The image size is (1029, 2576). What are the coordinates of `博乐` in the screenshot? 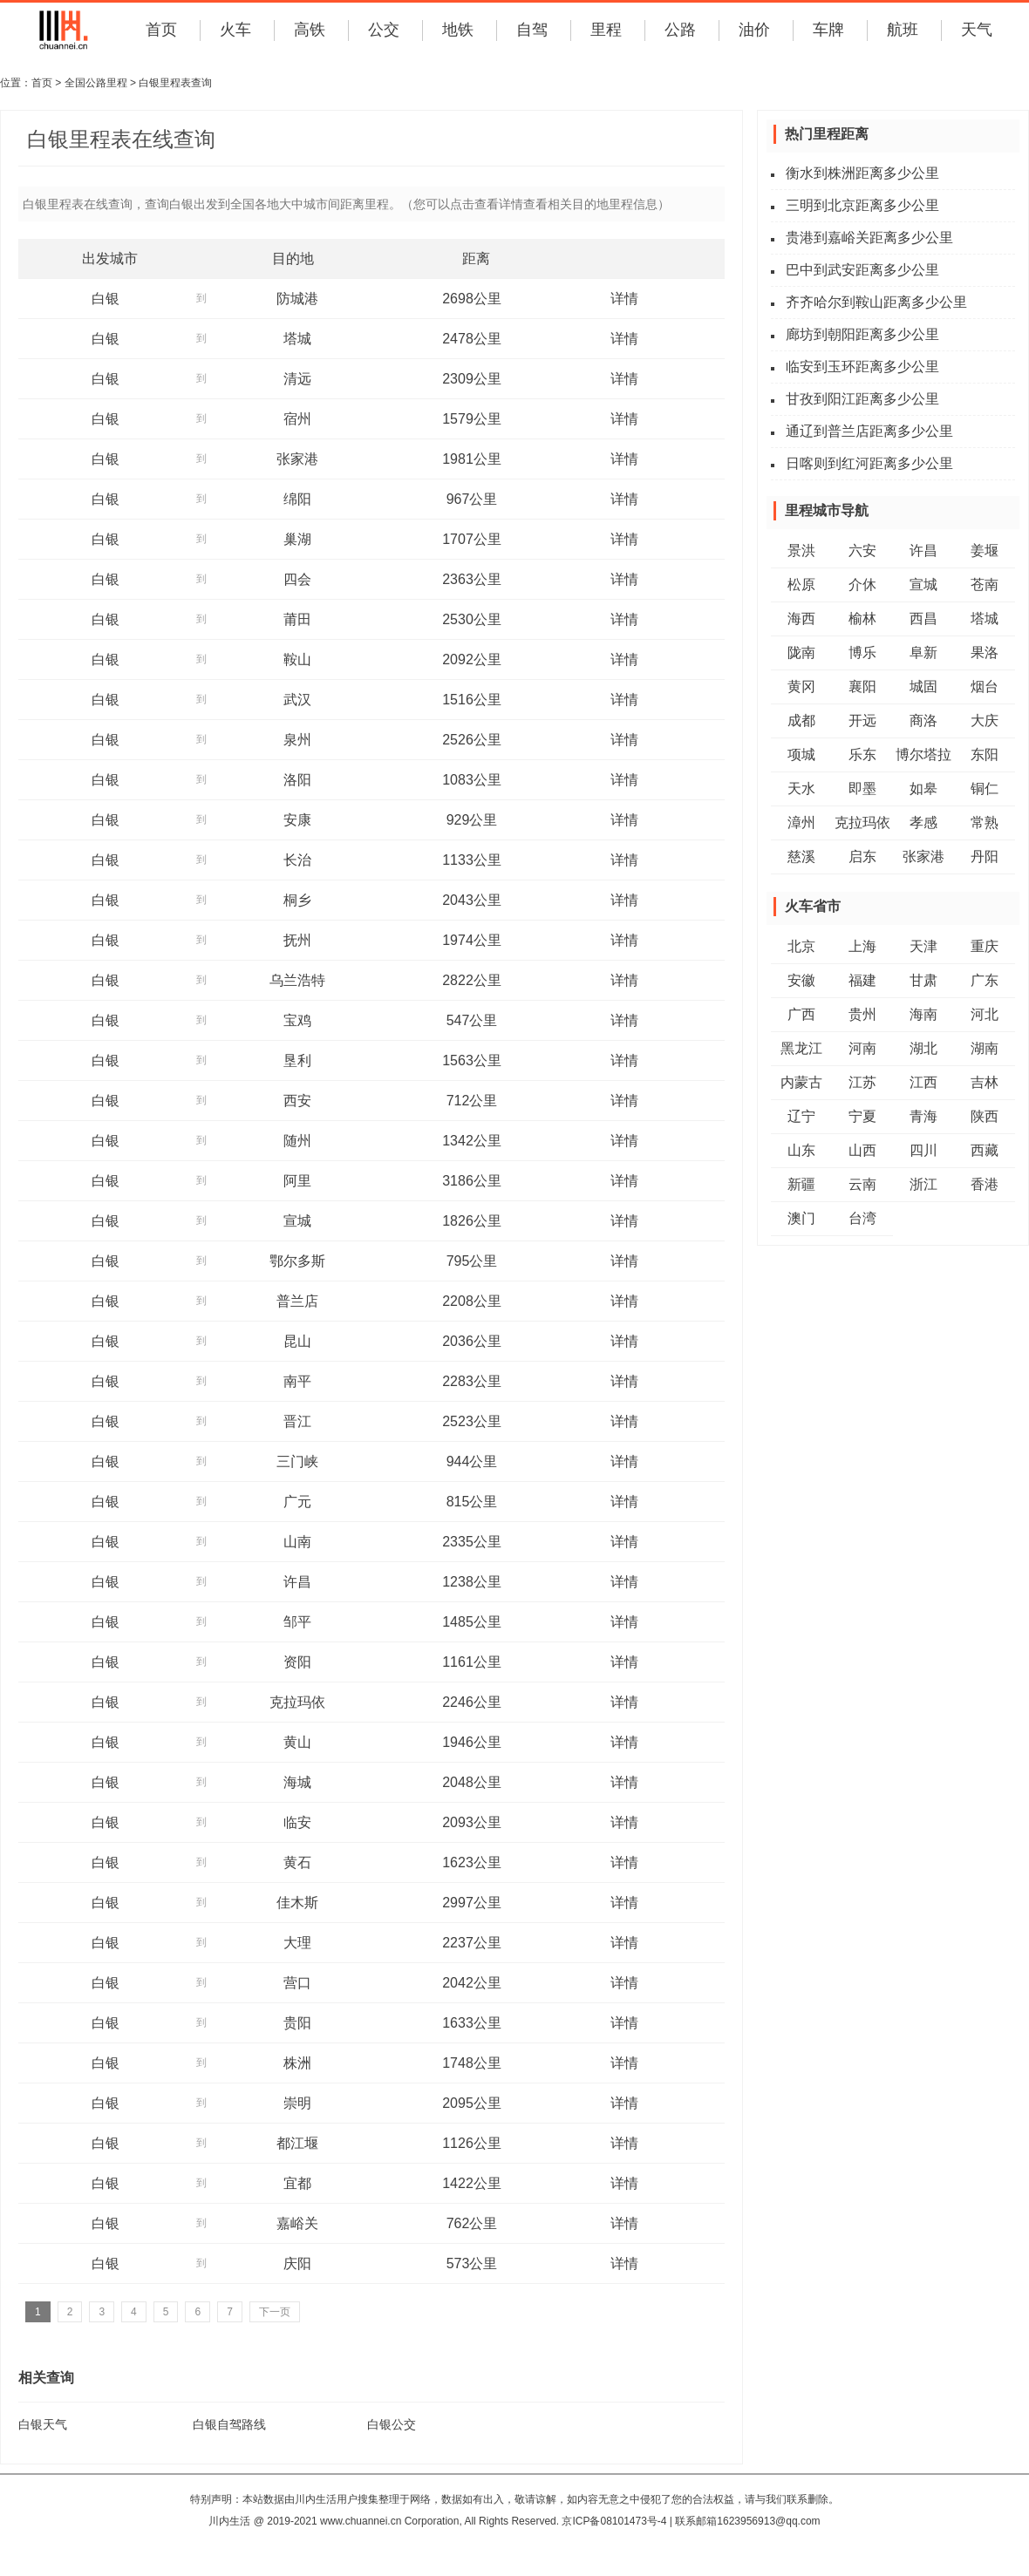 It's located at (862, 652).